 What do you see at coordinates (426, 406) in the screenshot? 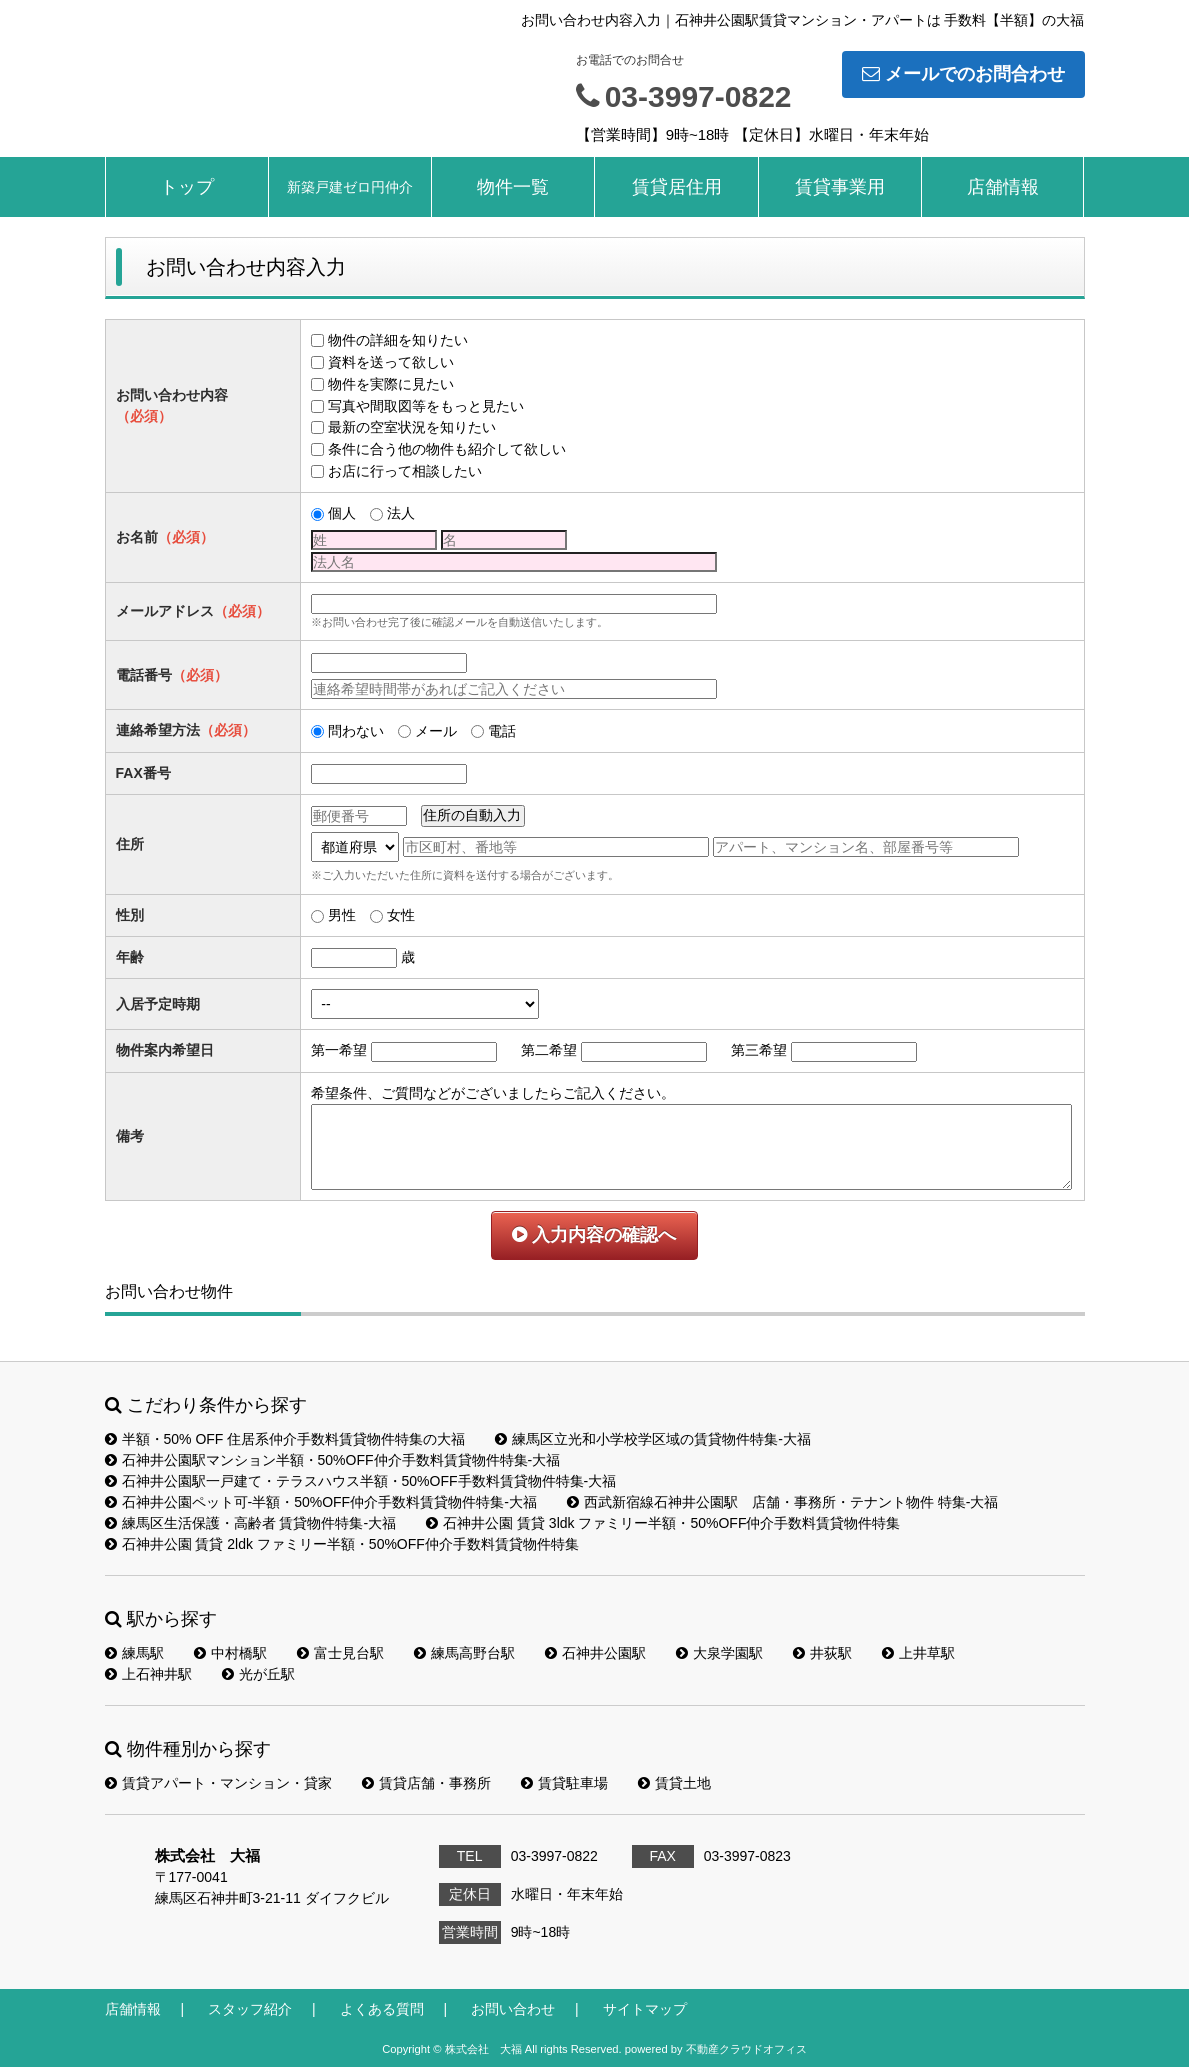
I see `写真や間取図等をもっと見たい` at bounding box center [426, 406].